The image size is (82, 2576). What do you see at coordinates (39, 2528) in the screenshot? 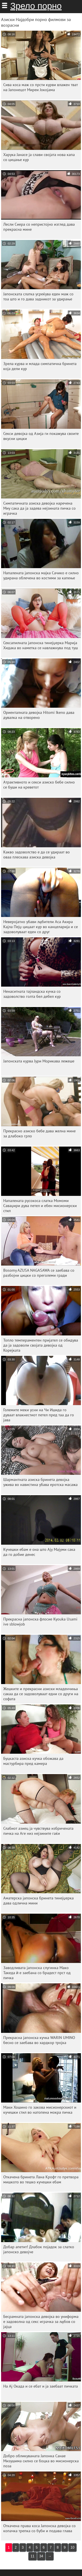
I see `Откачена права коса Јапонска девојка со копачка трепка со буби и подава глава` at bounding box center [39, 2528].